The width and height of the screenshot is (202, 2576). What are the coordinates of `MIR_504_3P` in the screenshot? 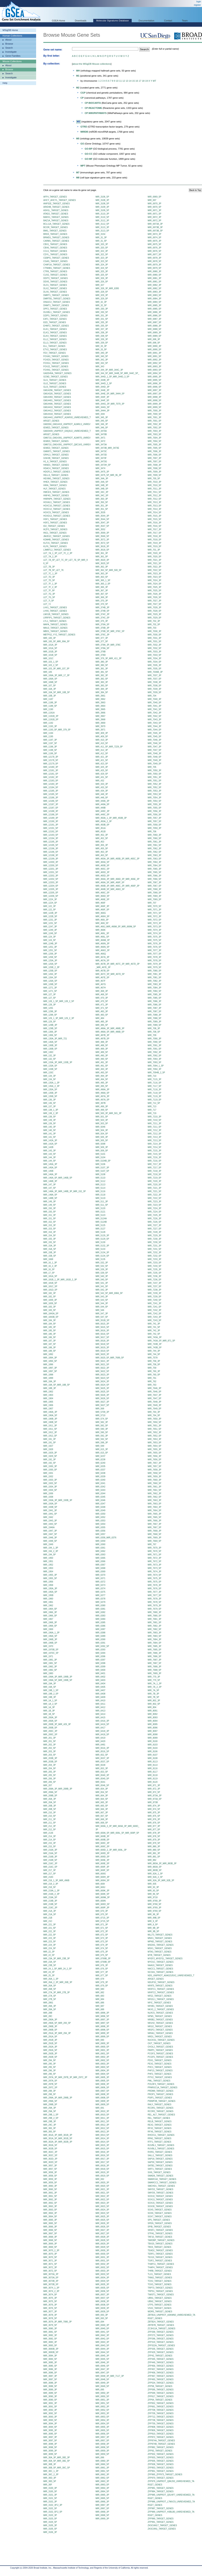 It's located at (102, 1130).